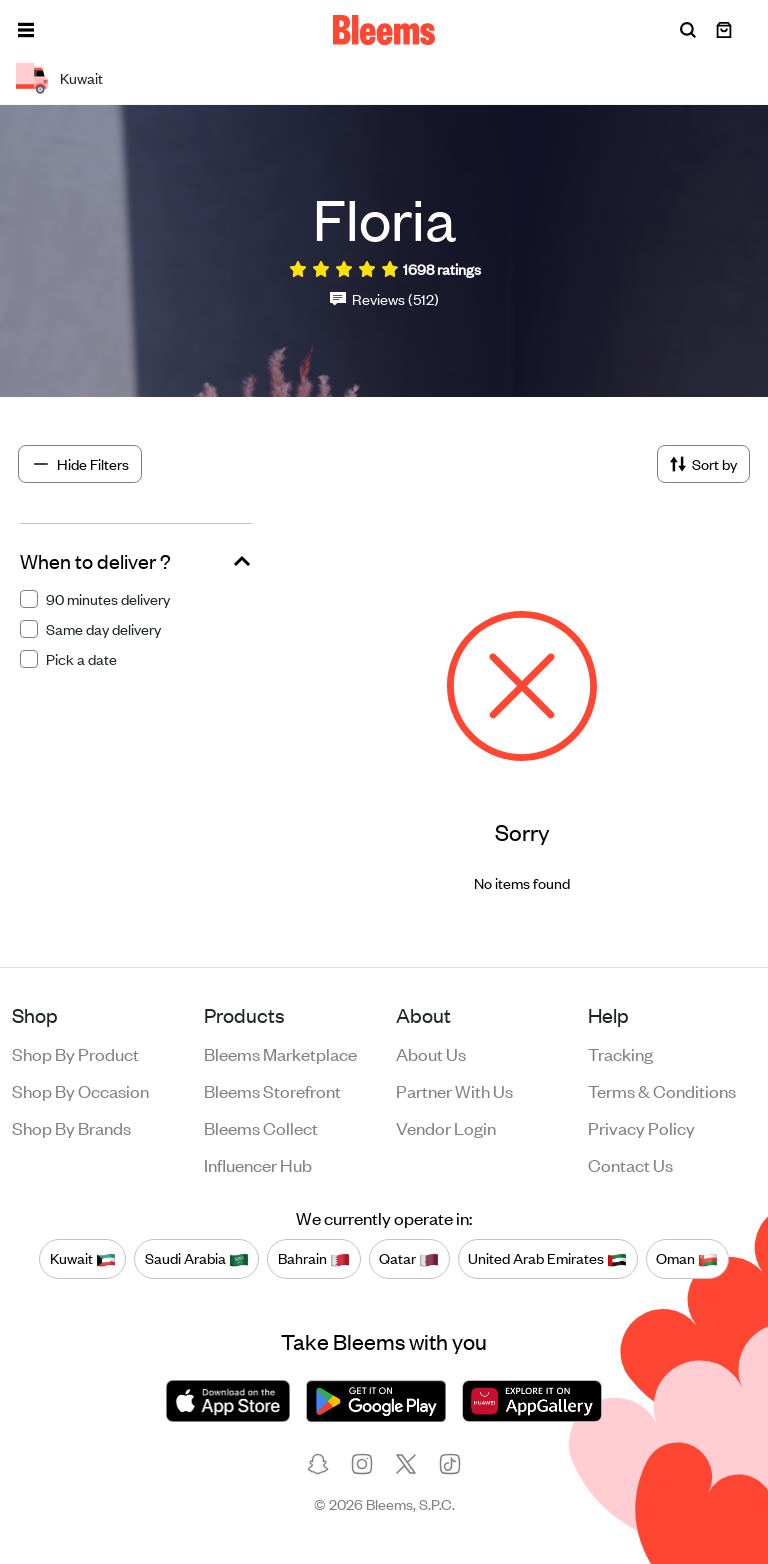  What do you see at coordinates (314, 1259) in the screenshot?
I see `Bahrain` at bounding box center [314, 1259].